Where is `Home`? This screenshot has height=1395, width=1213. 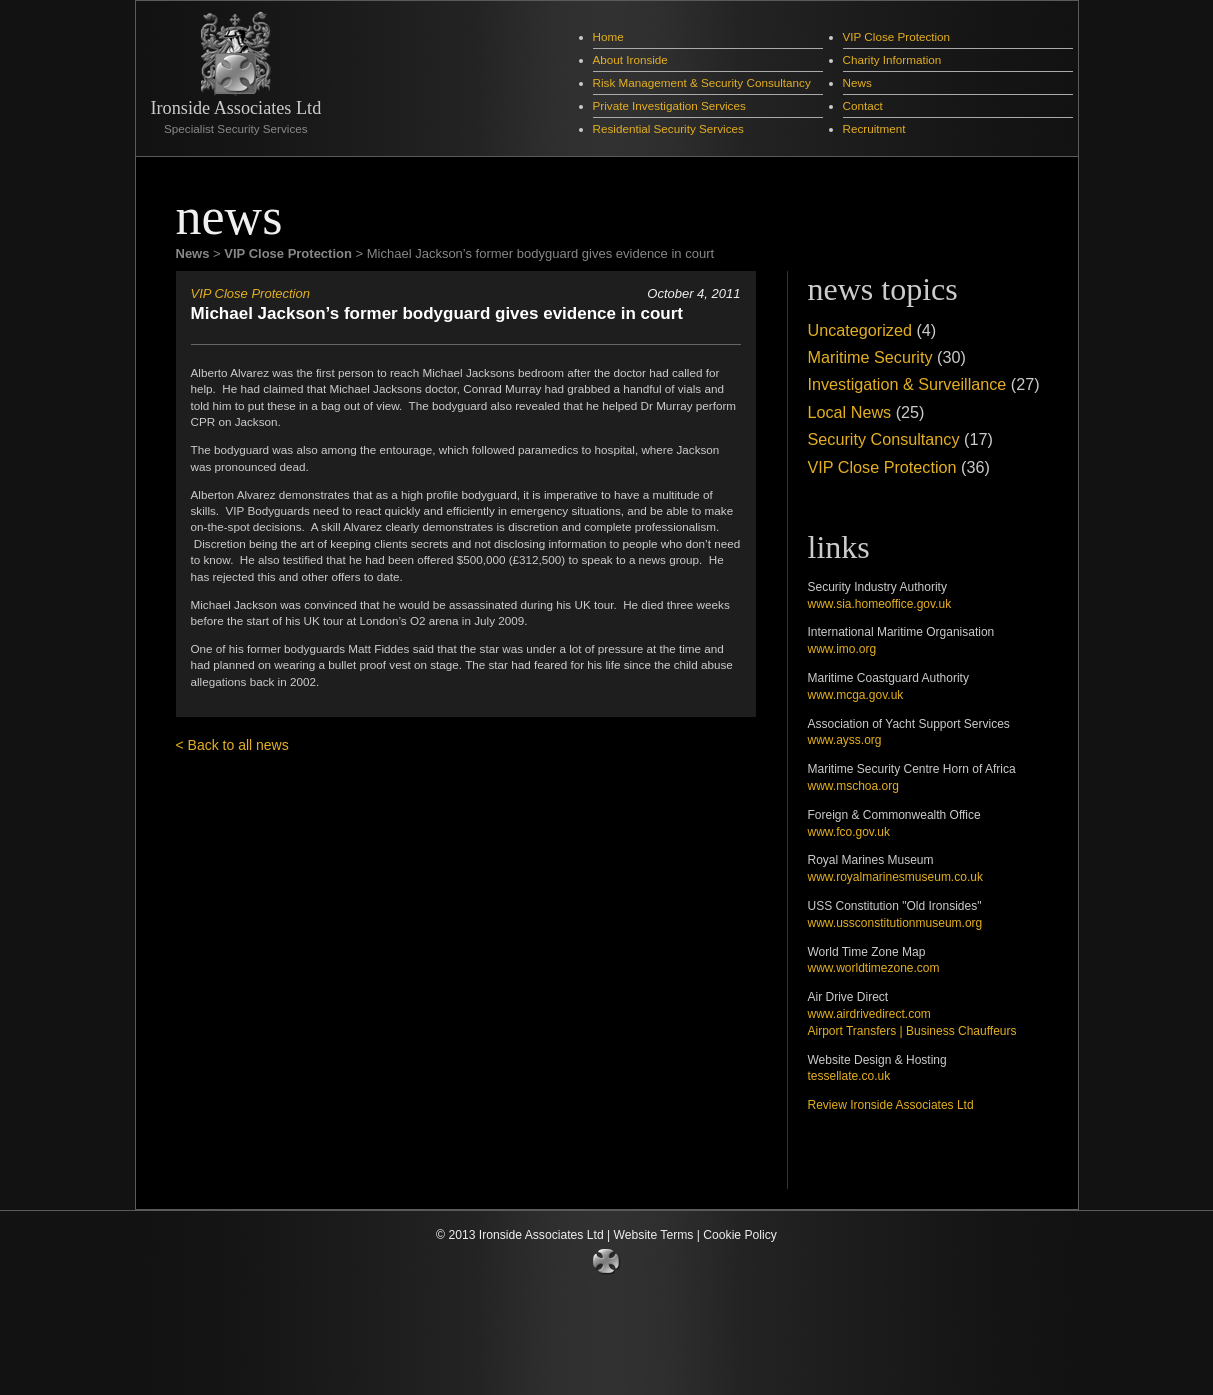
Home is located at coordinates (608, 36).